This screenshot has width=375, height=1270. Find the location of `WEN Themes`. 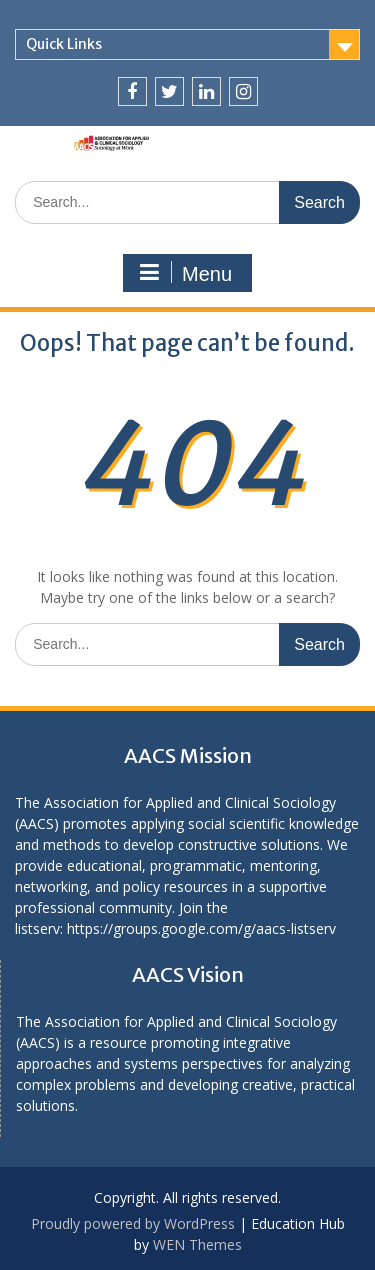

WEN Themes is located at coordinates (197, 1244).